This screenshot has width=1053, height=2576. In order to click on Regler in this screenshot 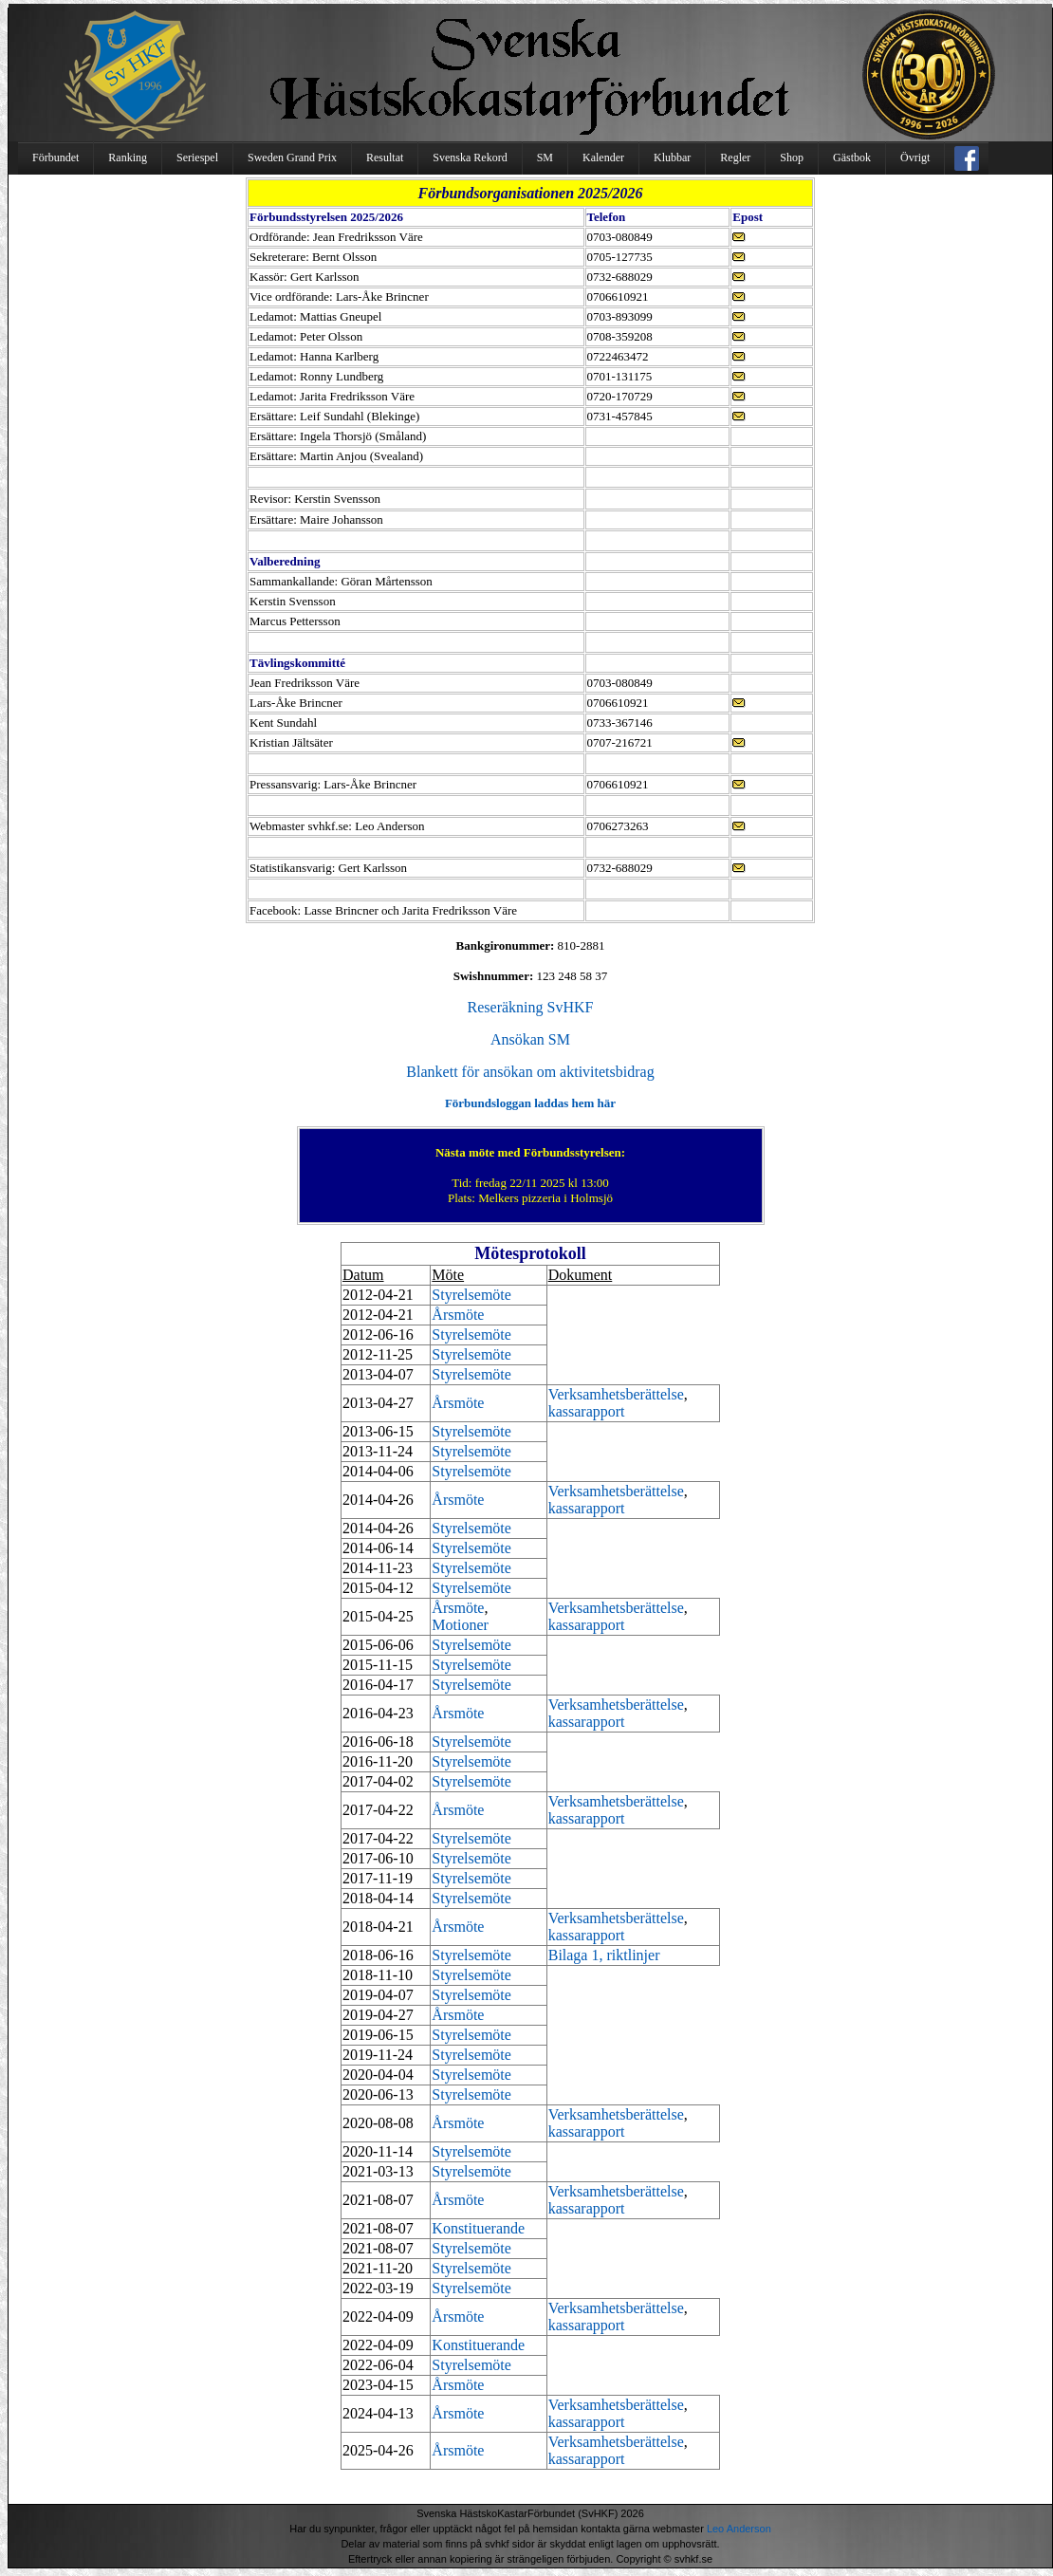, I will do `click(735, 157)`.